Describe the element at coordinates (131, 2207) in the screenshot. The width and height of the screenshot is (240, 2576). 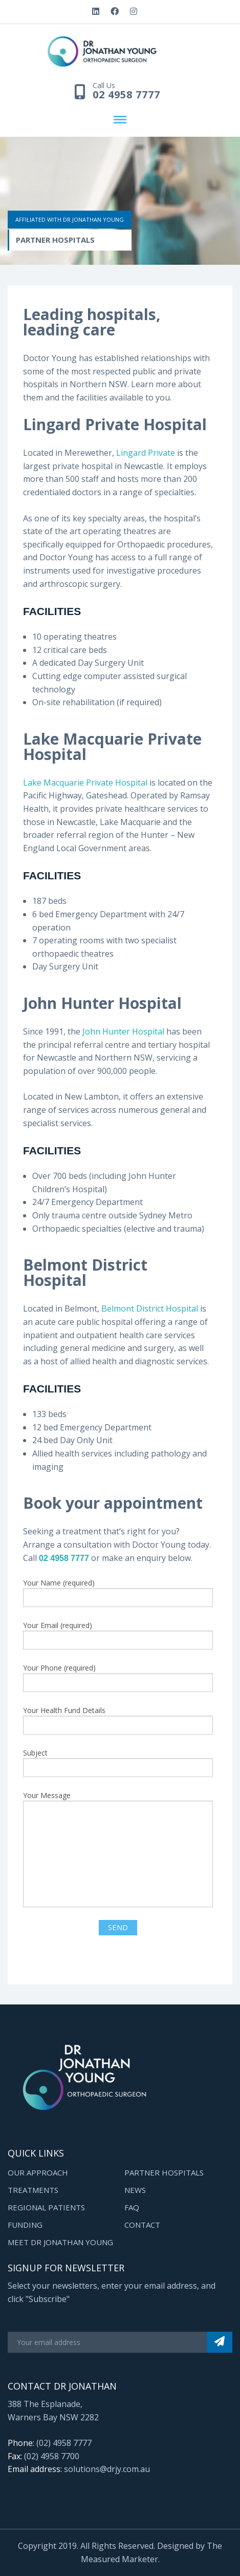
I see `FAQ` at that location.